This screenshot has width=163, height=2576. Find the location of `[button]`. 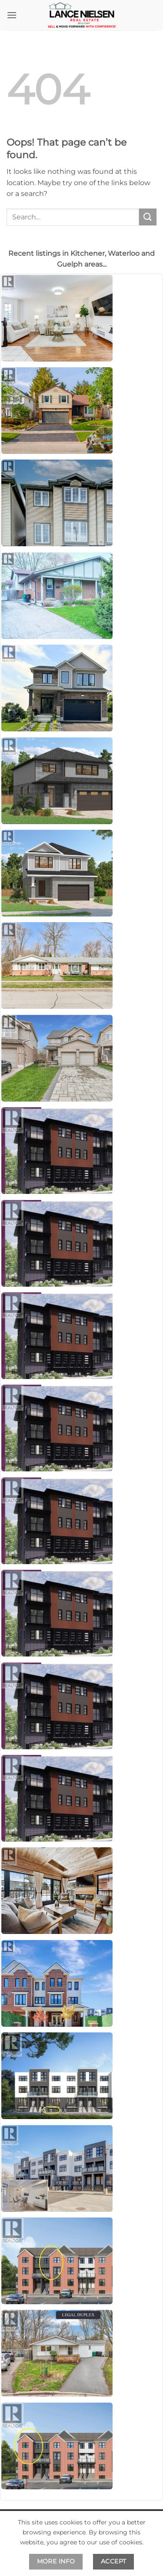

[button] is located at coordinates (12, 15).